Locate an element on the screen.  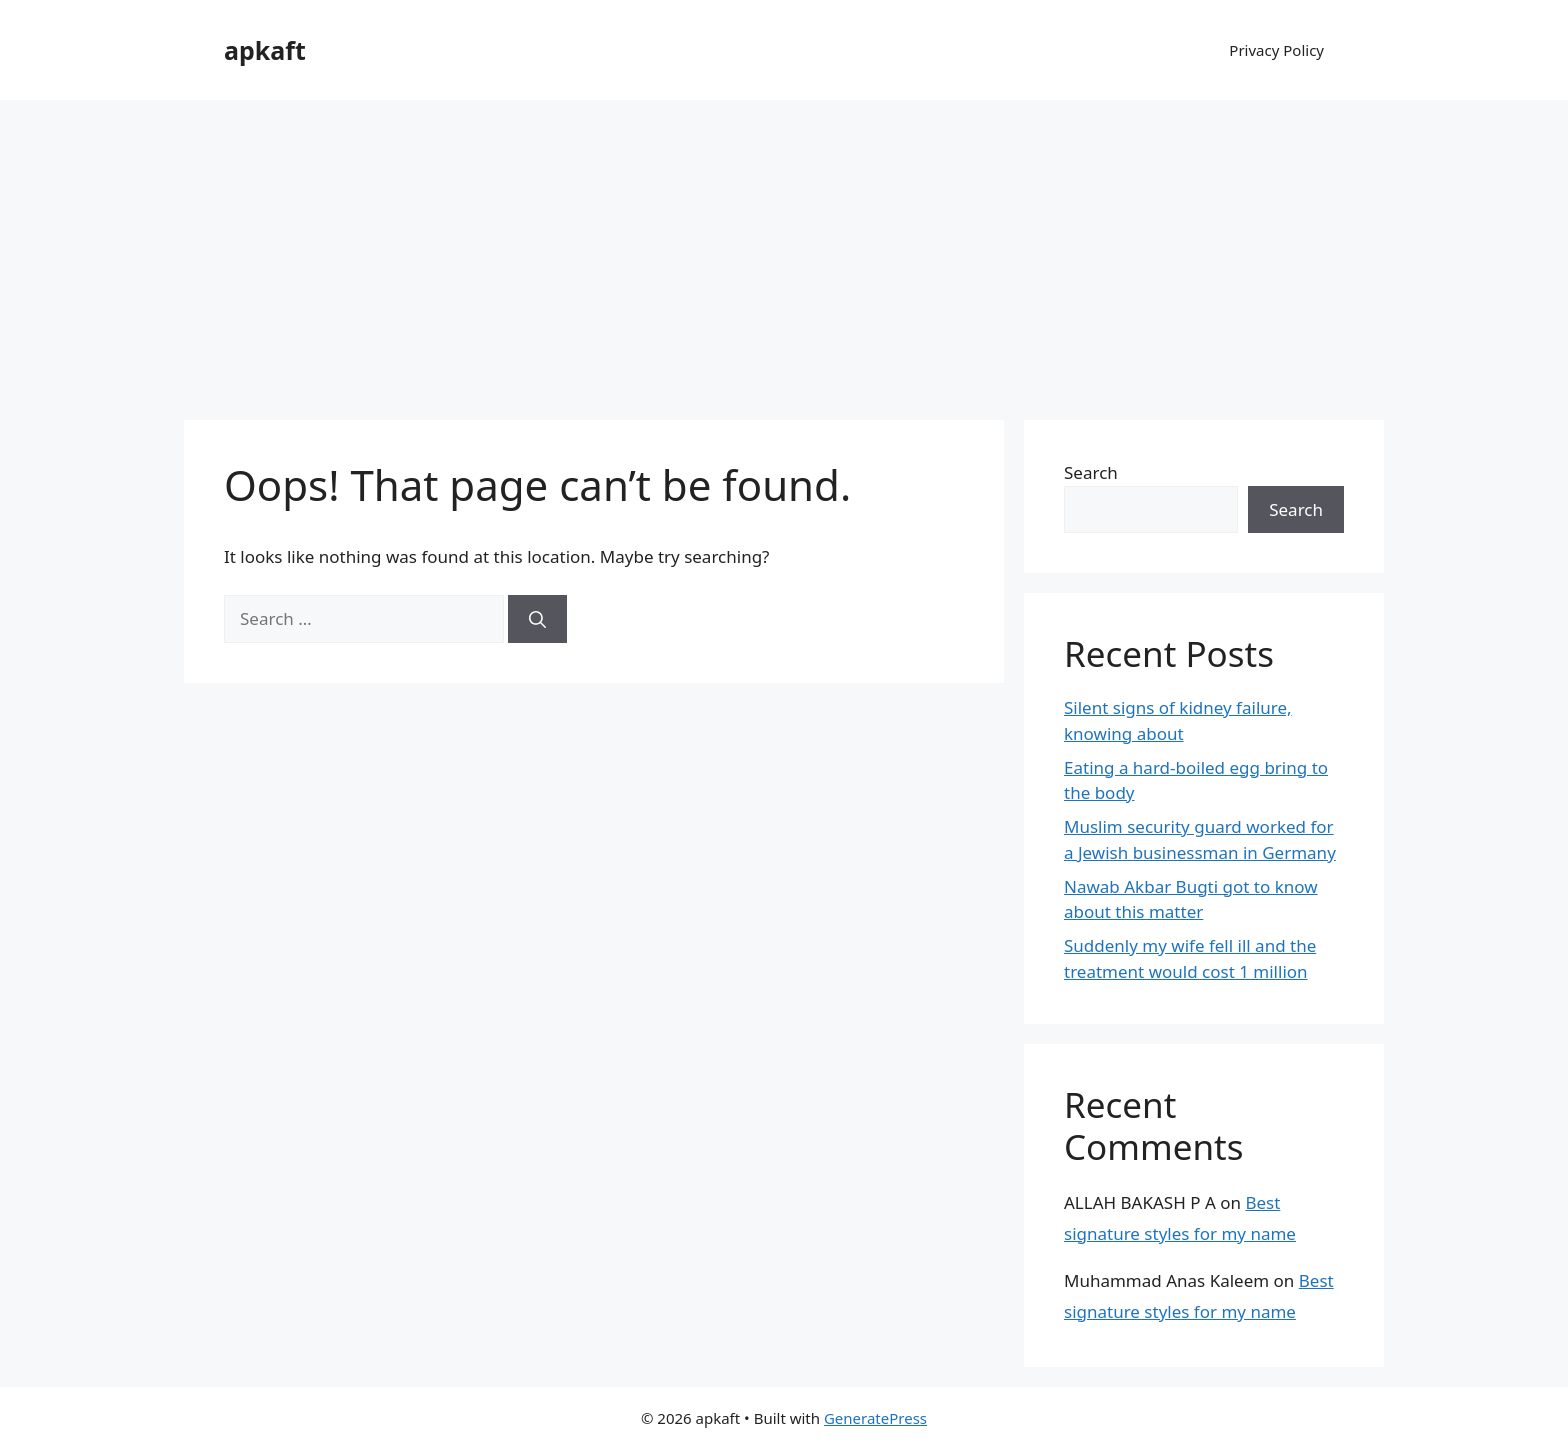
Privacy Policy is located at coordinates (1276, 50).